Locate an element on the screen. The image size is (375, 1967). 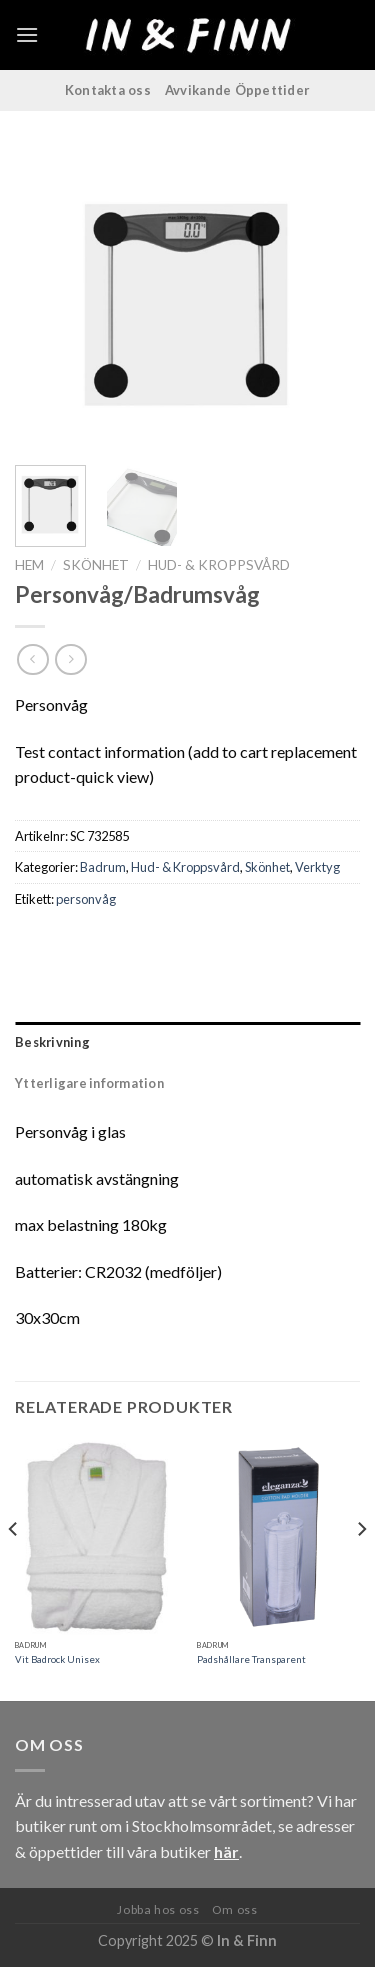
Hem is located at coordinates (29, 565).